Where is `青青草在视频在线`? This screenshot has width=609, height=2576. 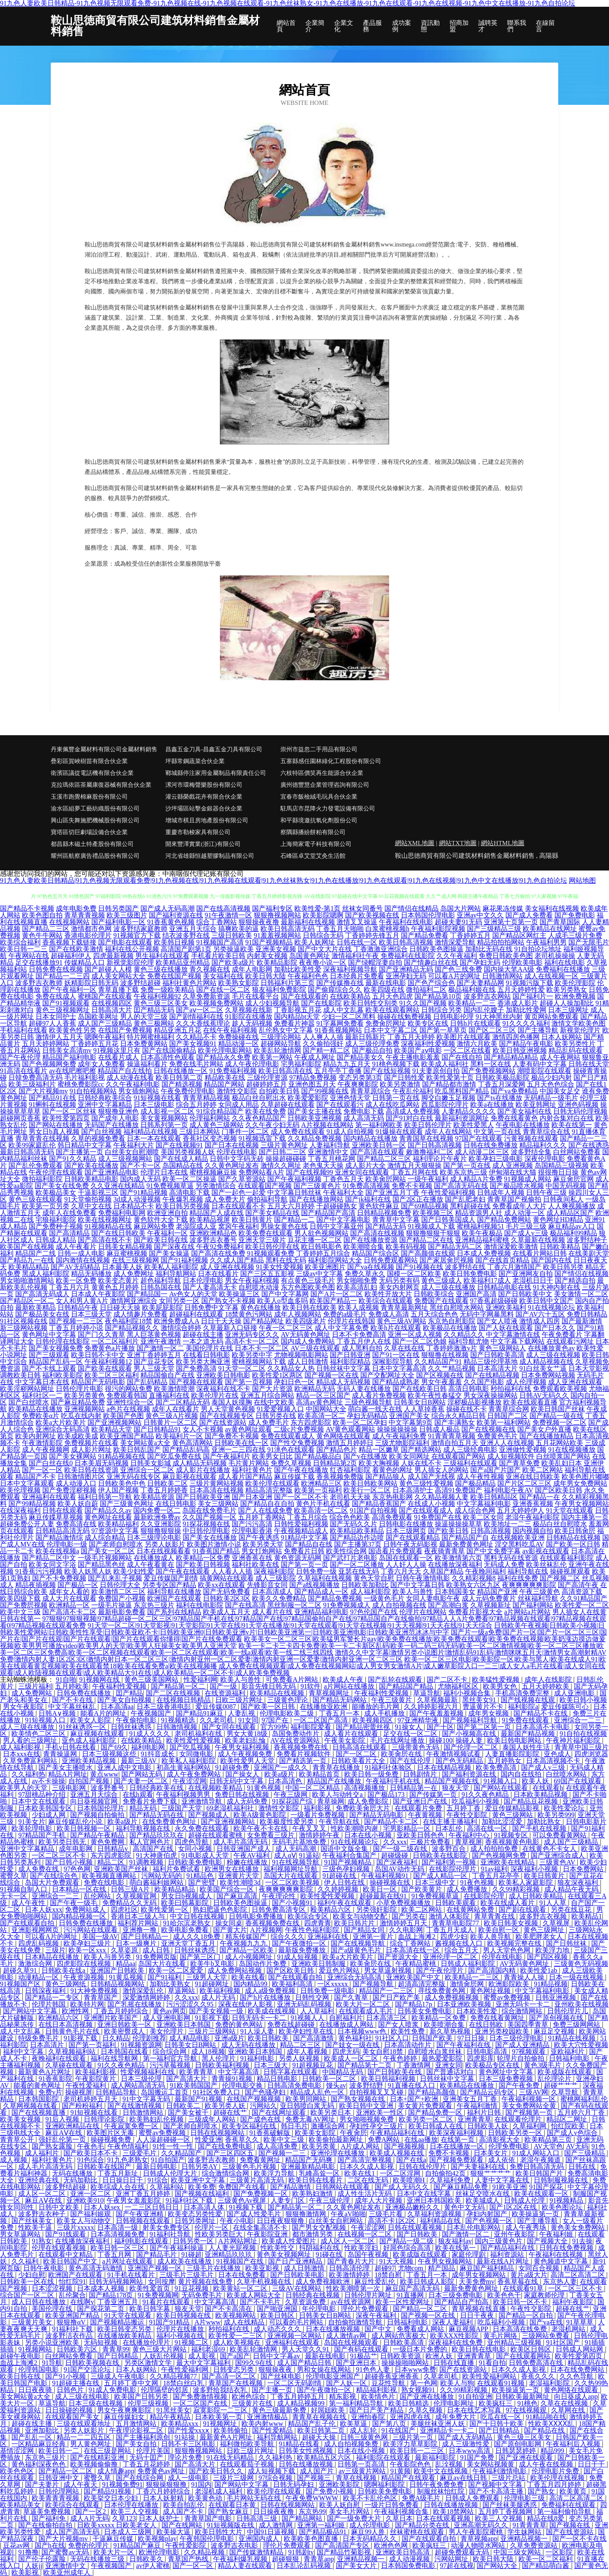
青青草在视频在线 is located at coordinates (320, 2416).